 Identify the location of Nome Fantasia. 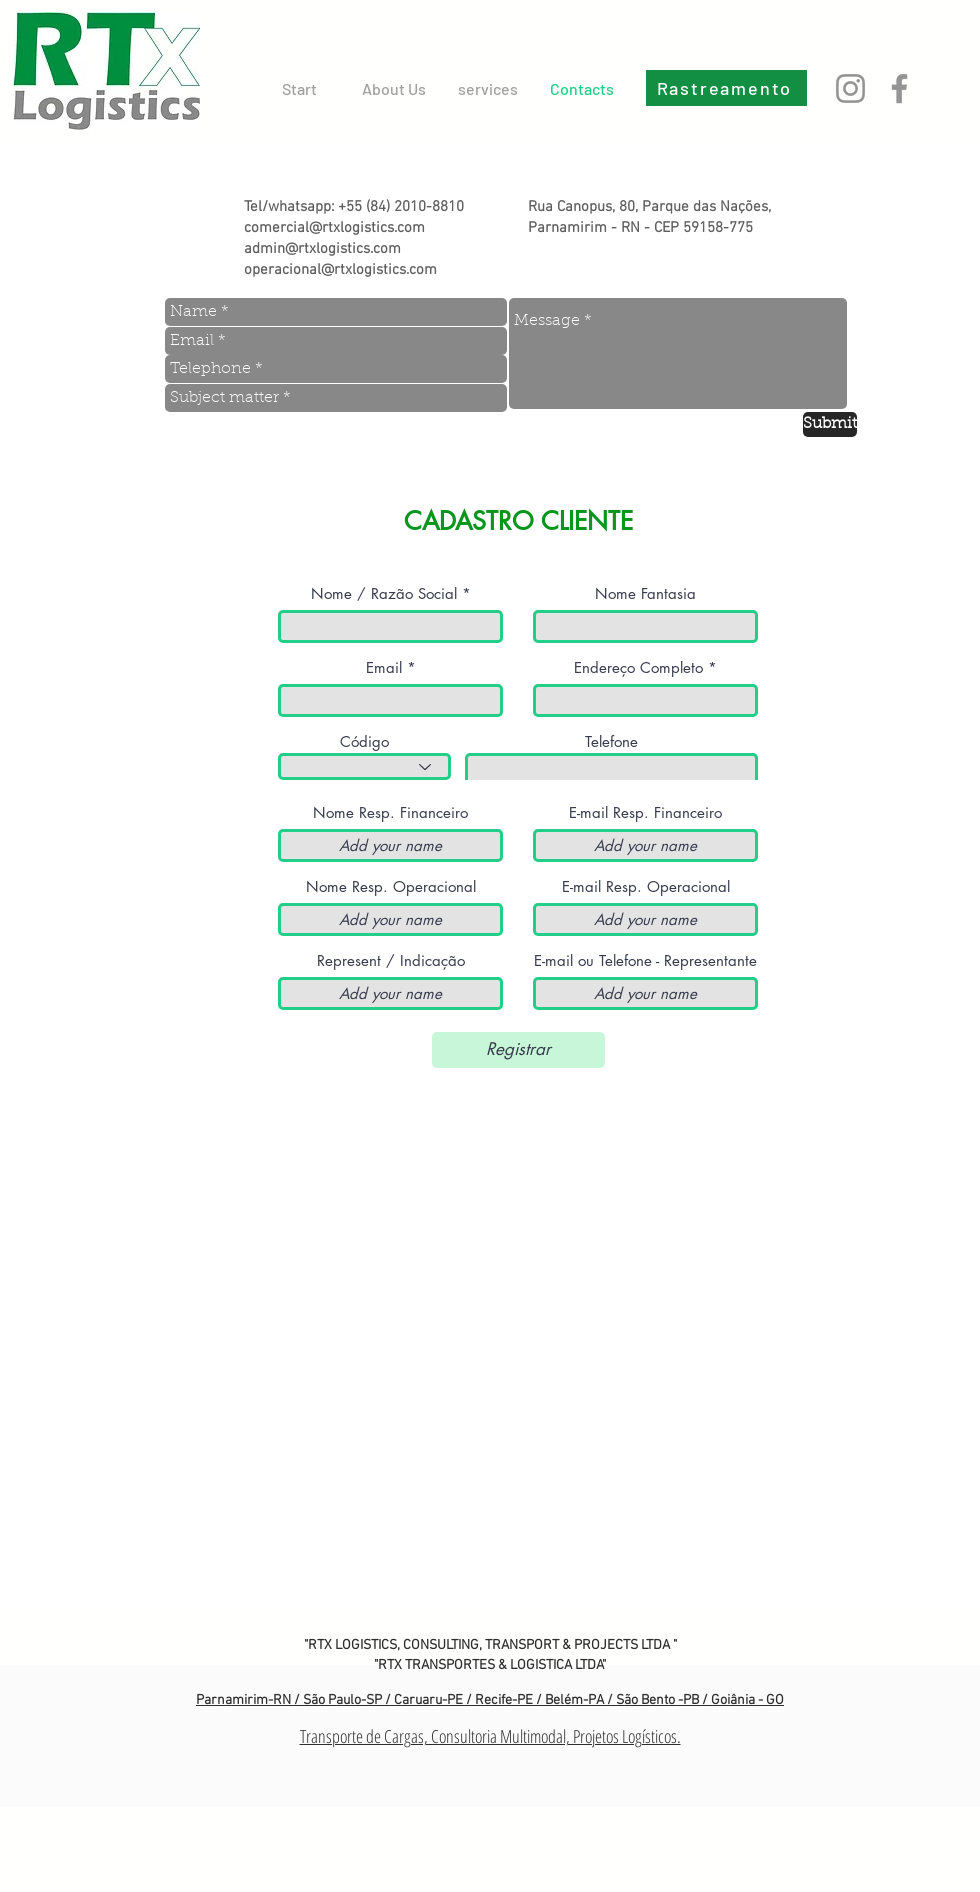
(645, 593).